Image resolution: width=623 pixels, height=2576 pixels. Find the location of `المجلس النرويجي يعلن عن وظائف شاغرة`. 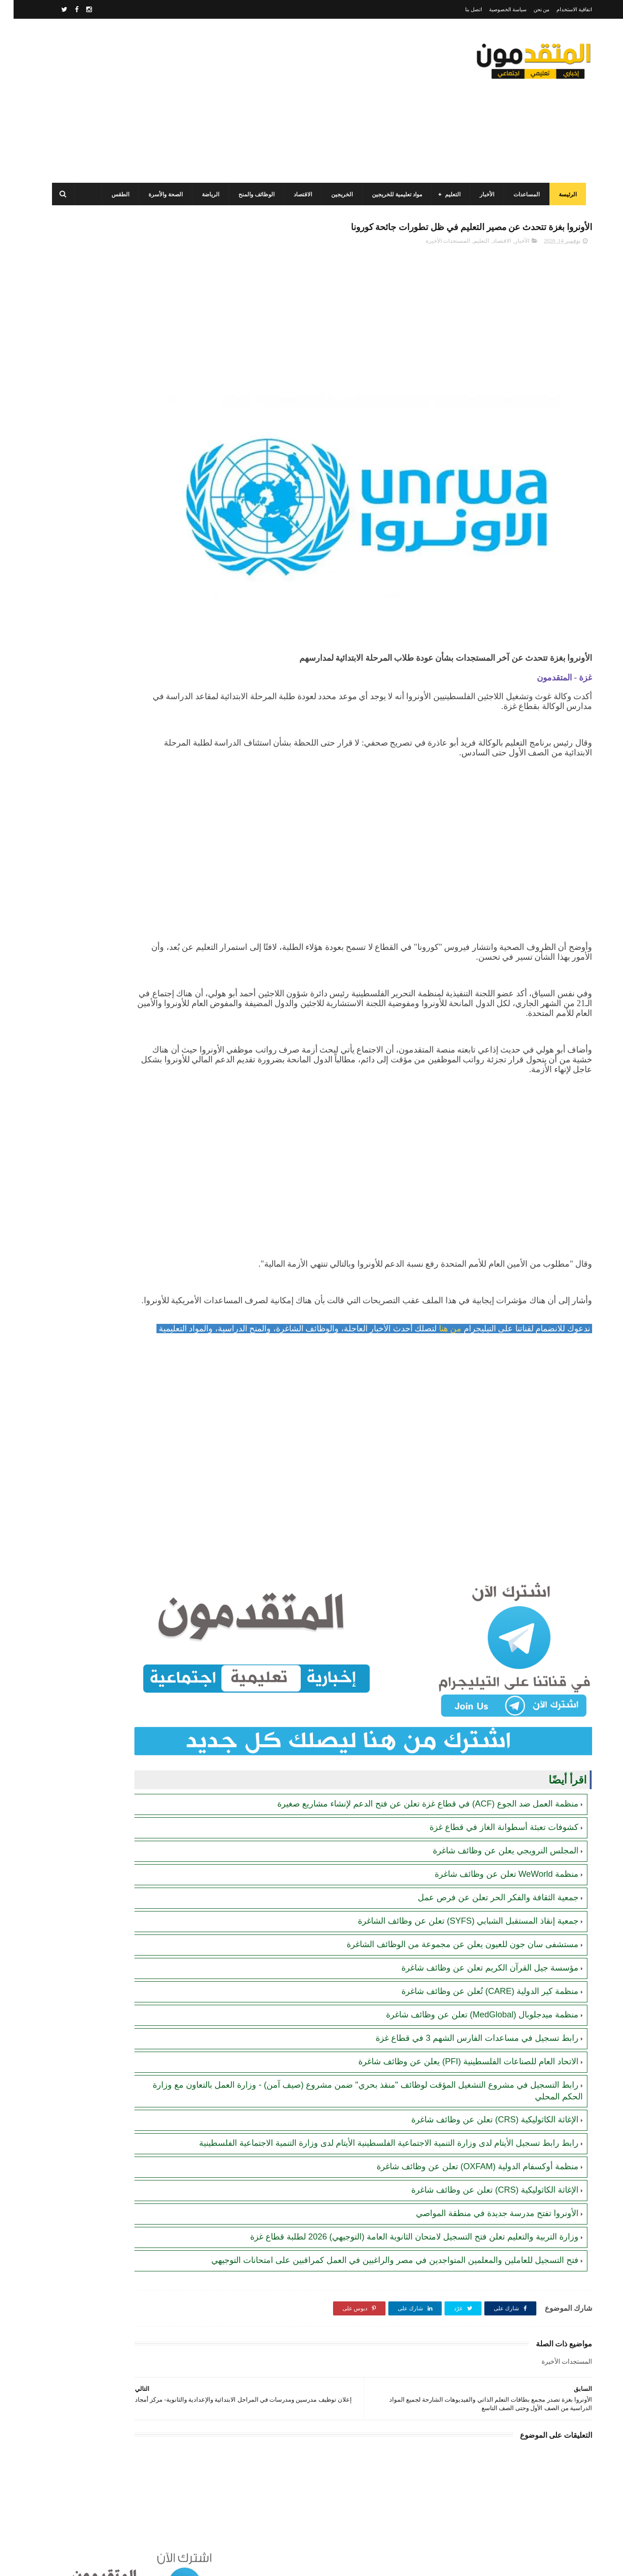

المجلس النرويجي يعلن عن وظائف شاغرة is located at coordinates (492, 1811).